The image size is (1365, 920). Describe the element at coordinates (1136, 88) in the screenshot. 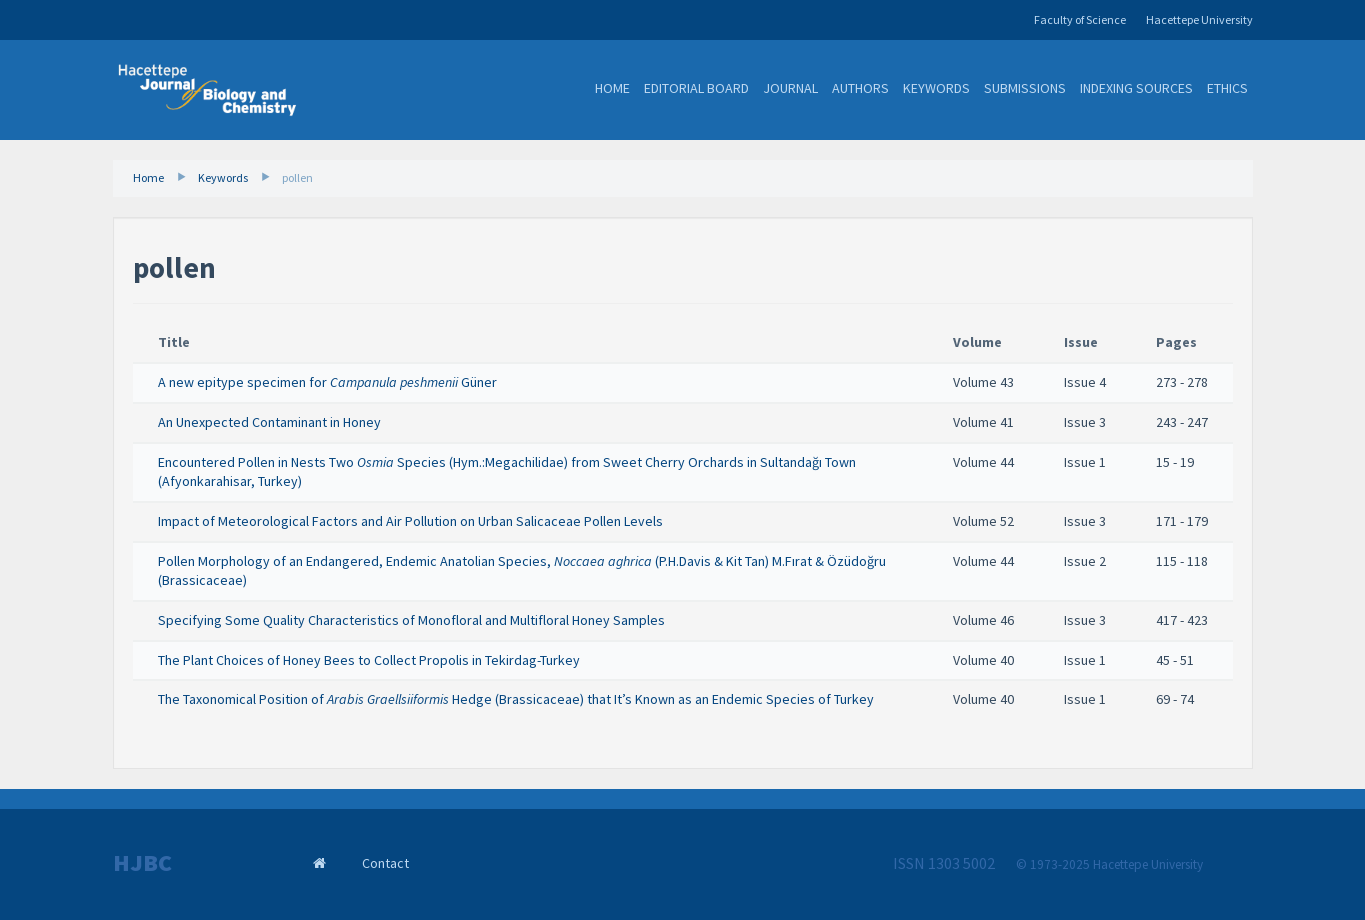

I see `Indexing Sources` at that location.